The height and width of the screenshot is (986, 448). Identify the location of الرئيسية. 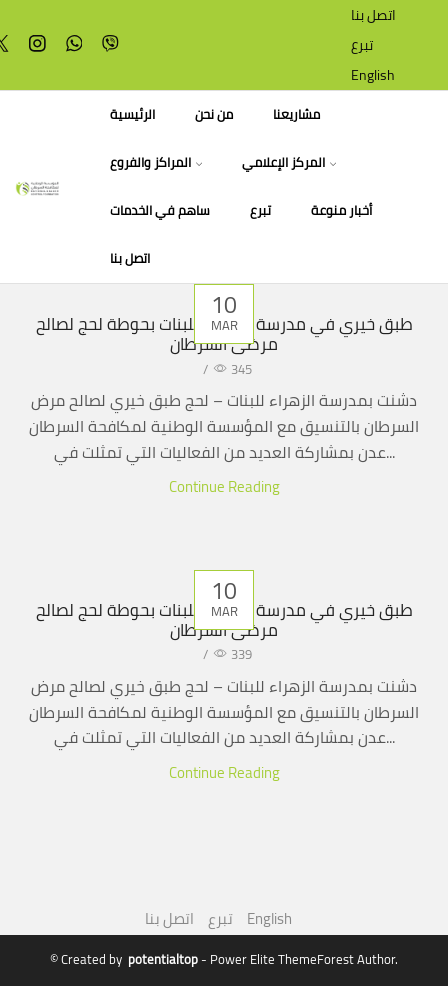
(132, 114).